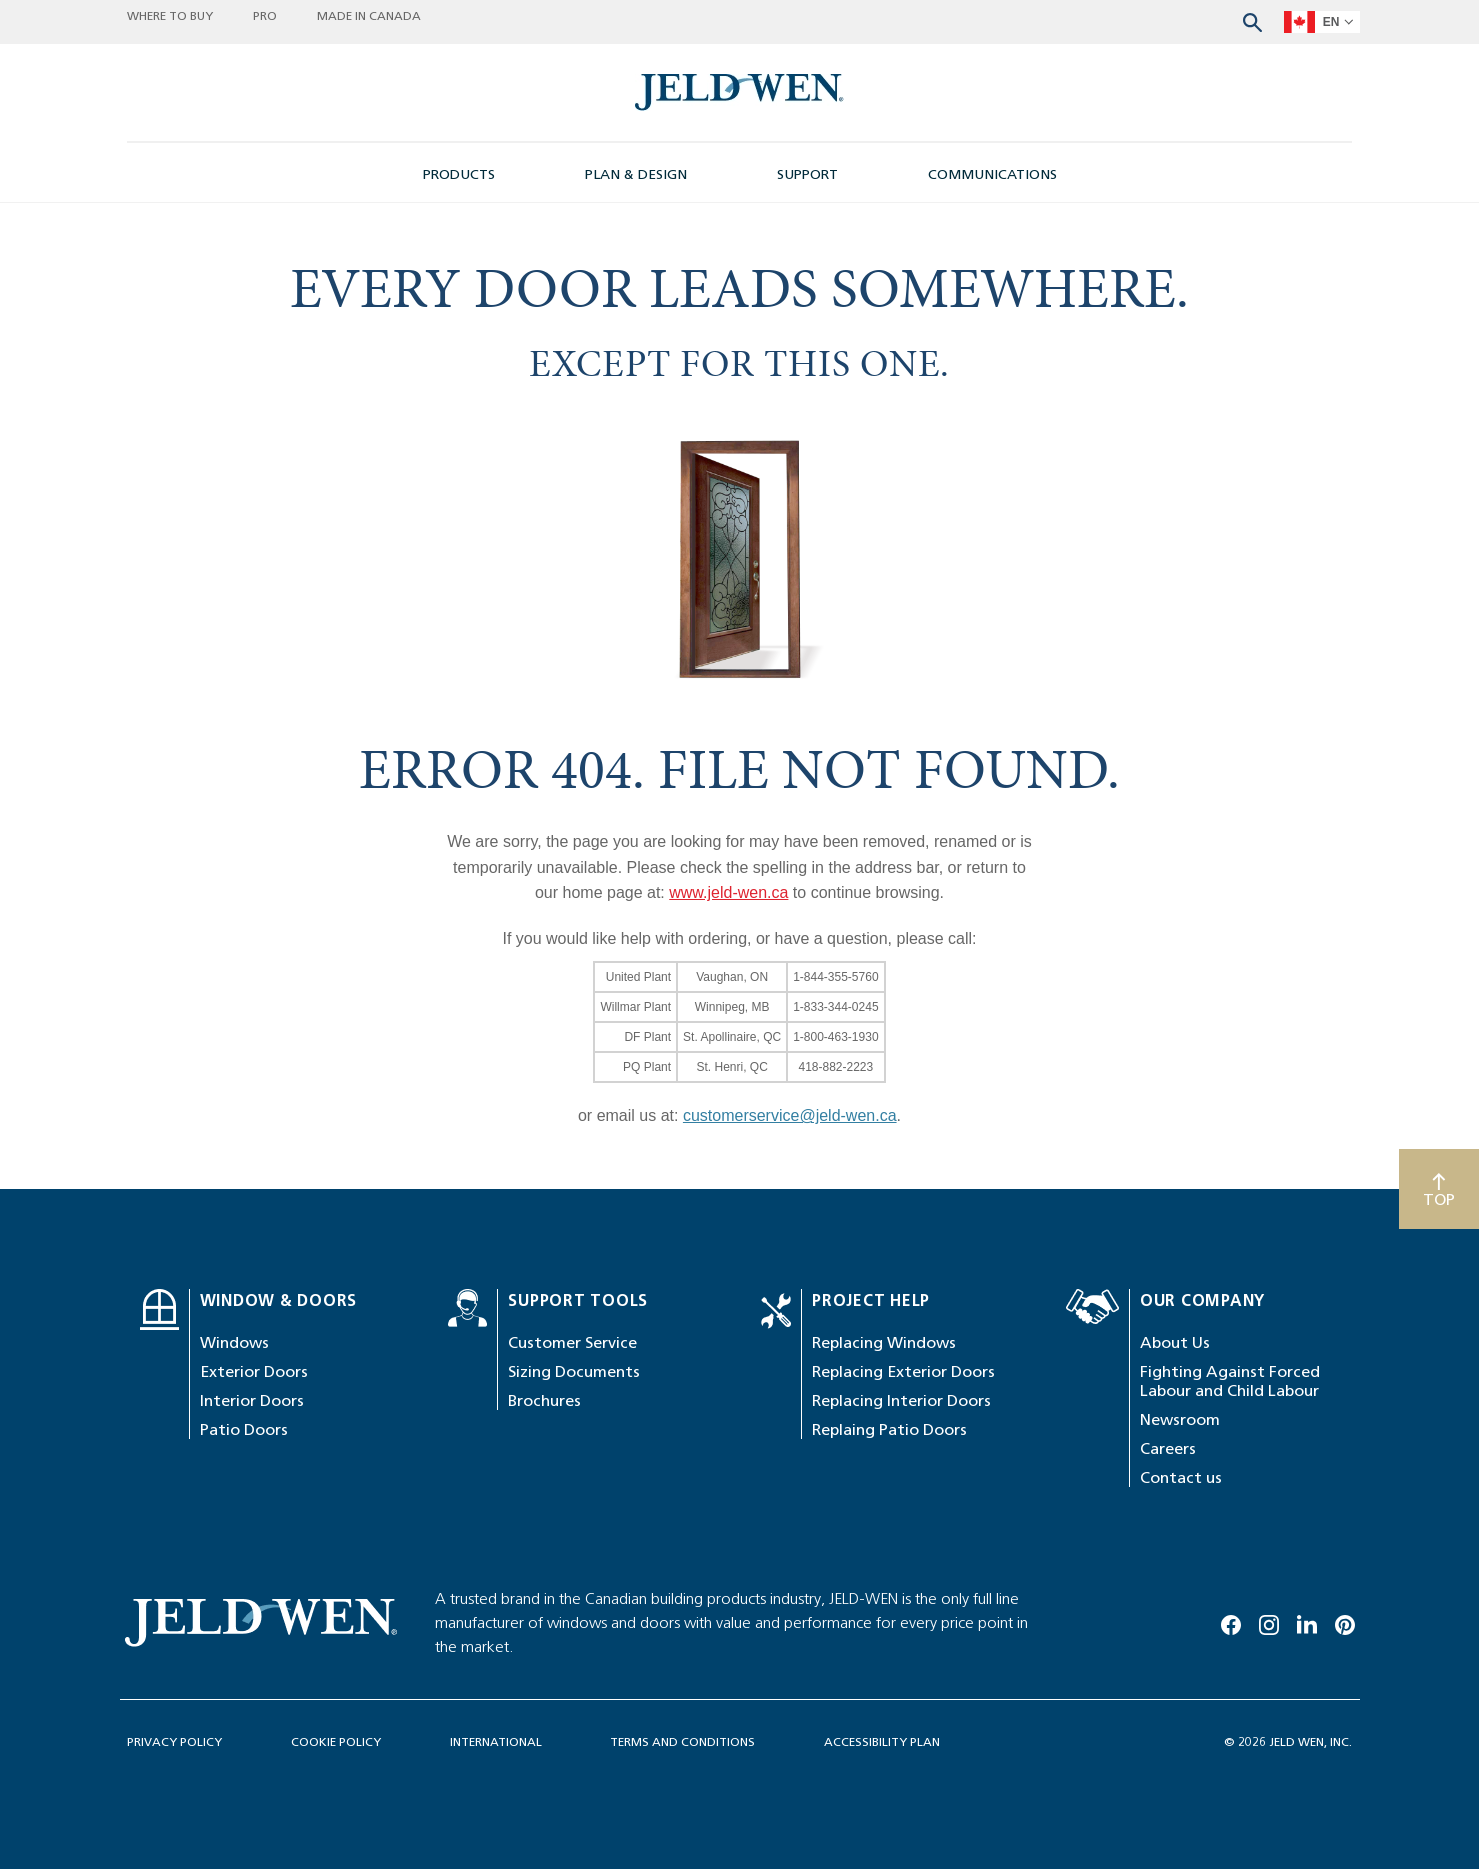 The width and height of the screenshot is (1479, 1869). Describe the element at coordinates (336, 1741) in the screenshot. I see `COOKIE POLICY` at that location.